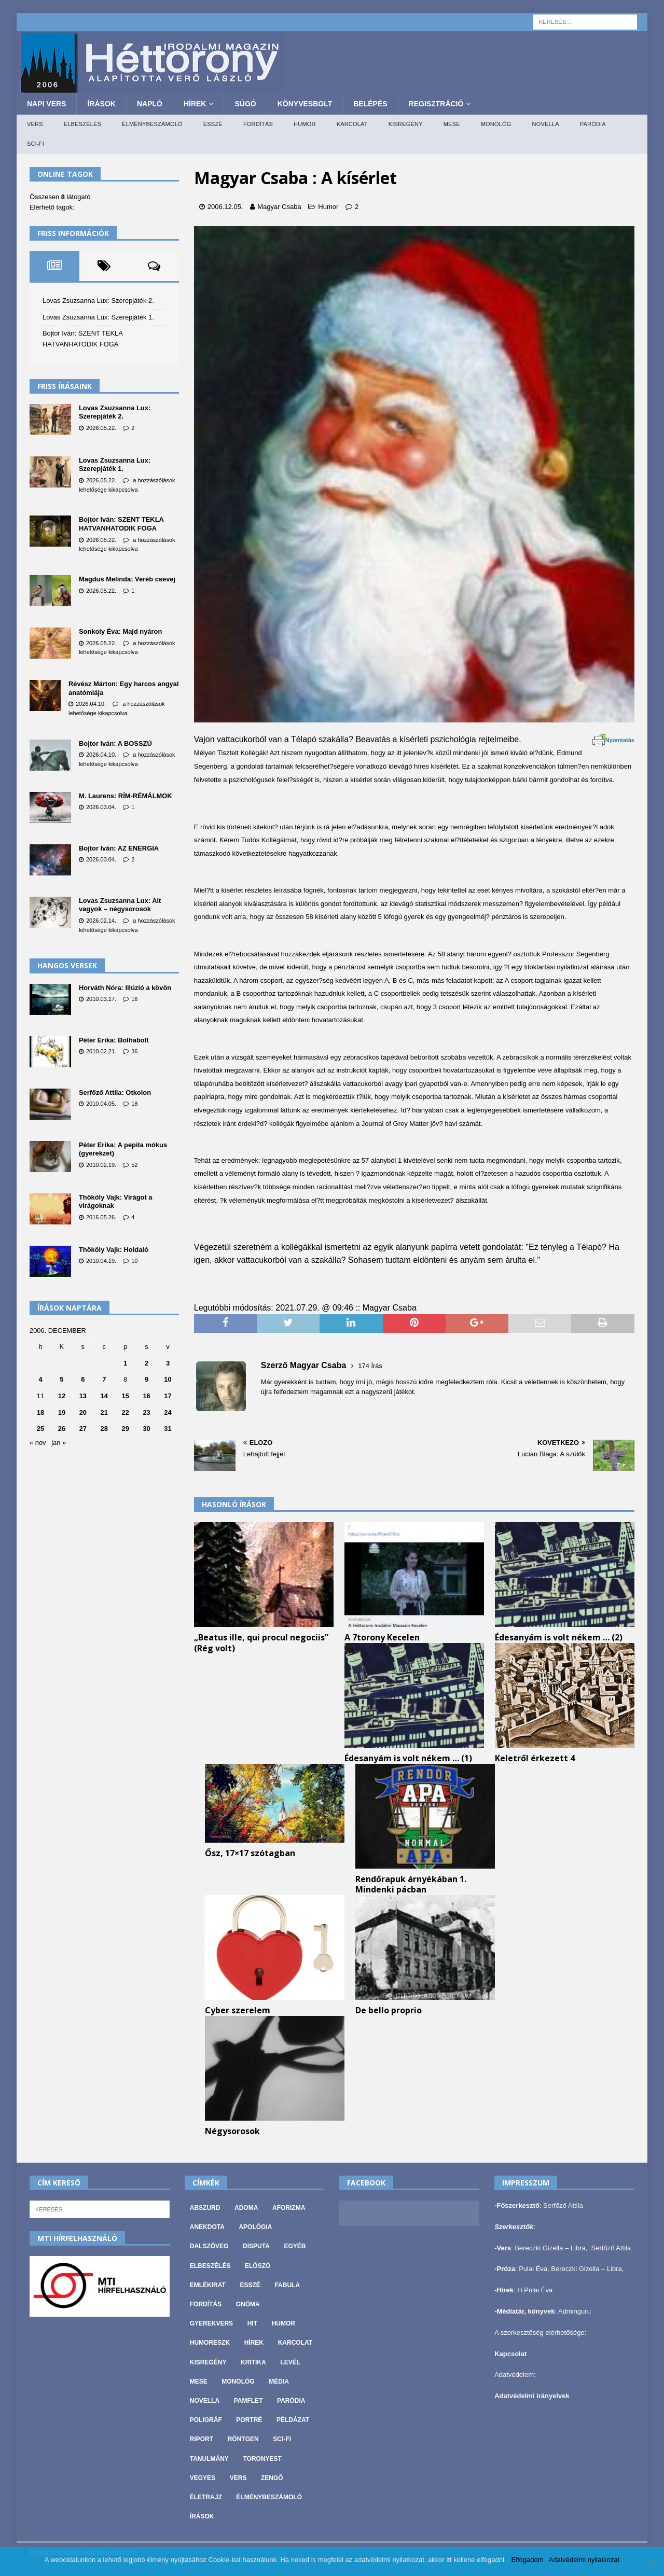 The image size is (664, 2576). I want to click on Kritika, so click(253, 2362).